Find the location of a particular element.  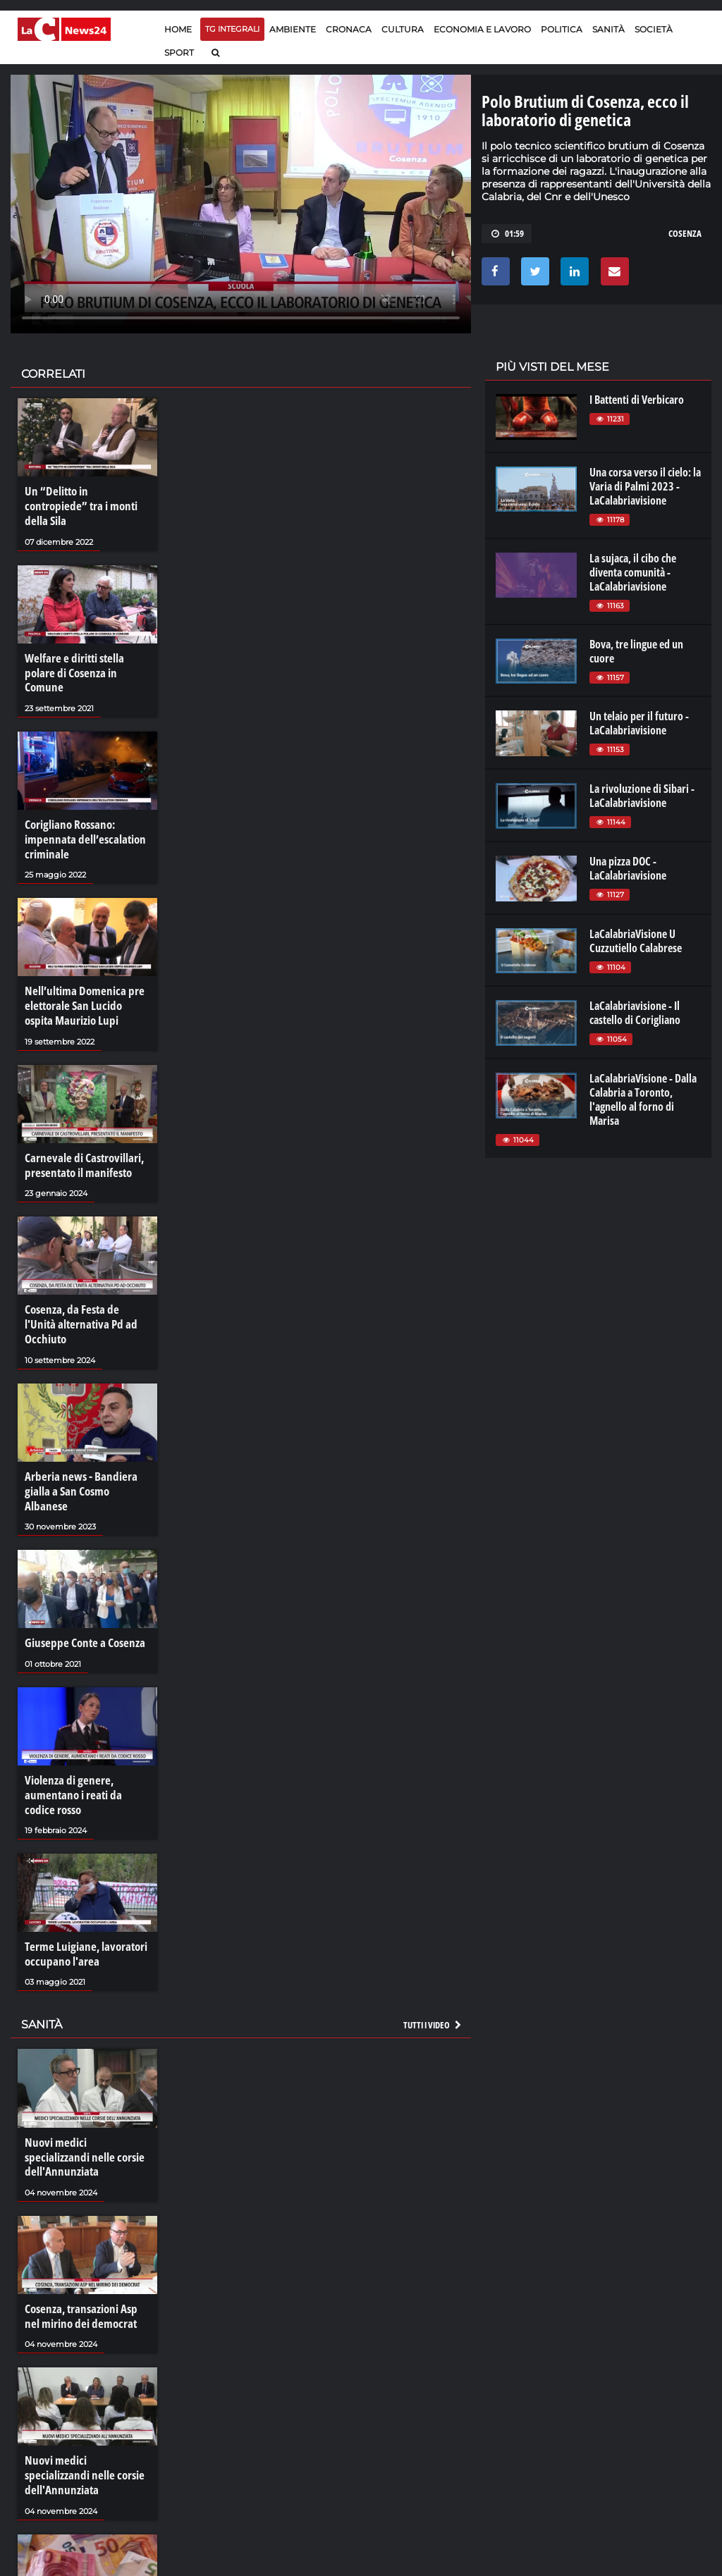

LaCalabriaVisione U Cuzzutiello Calabrese is located at coordinates (635, 941).